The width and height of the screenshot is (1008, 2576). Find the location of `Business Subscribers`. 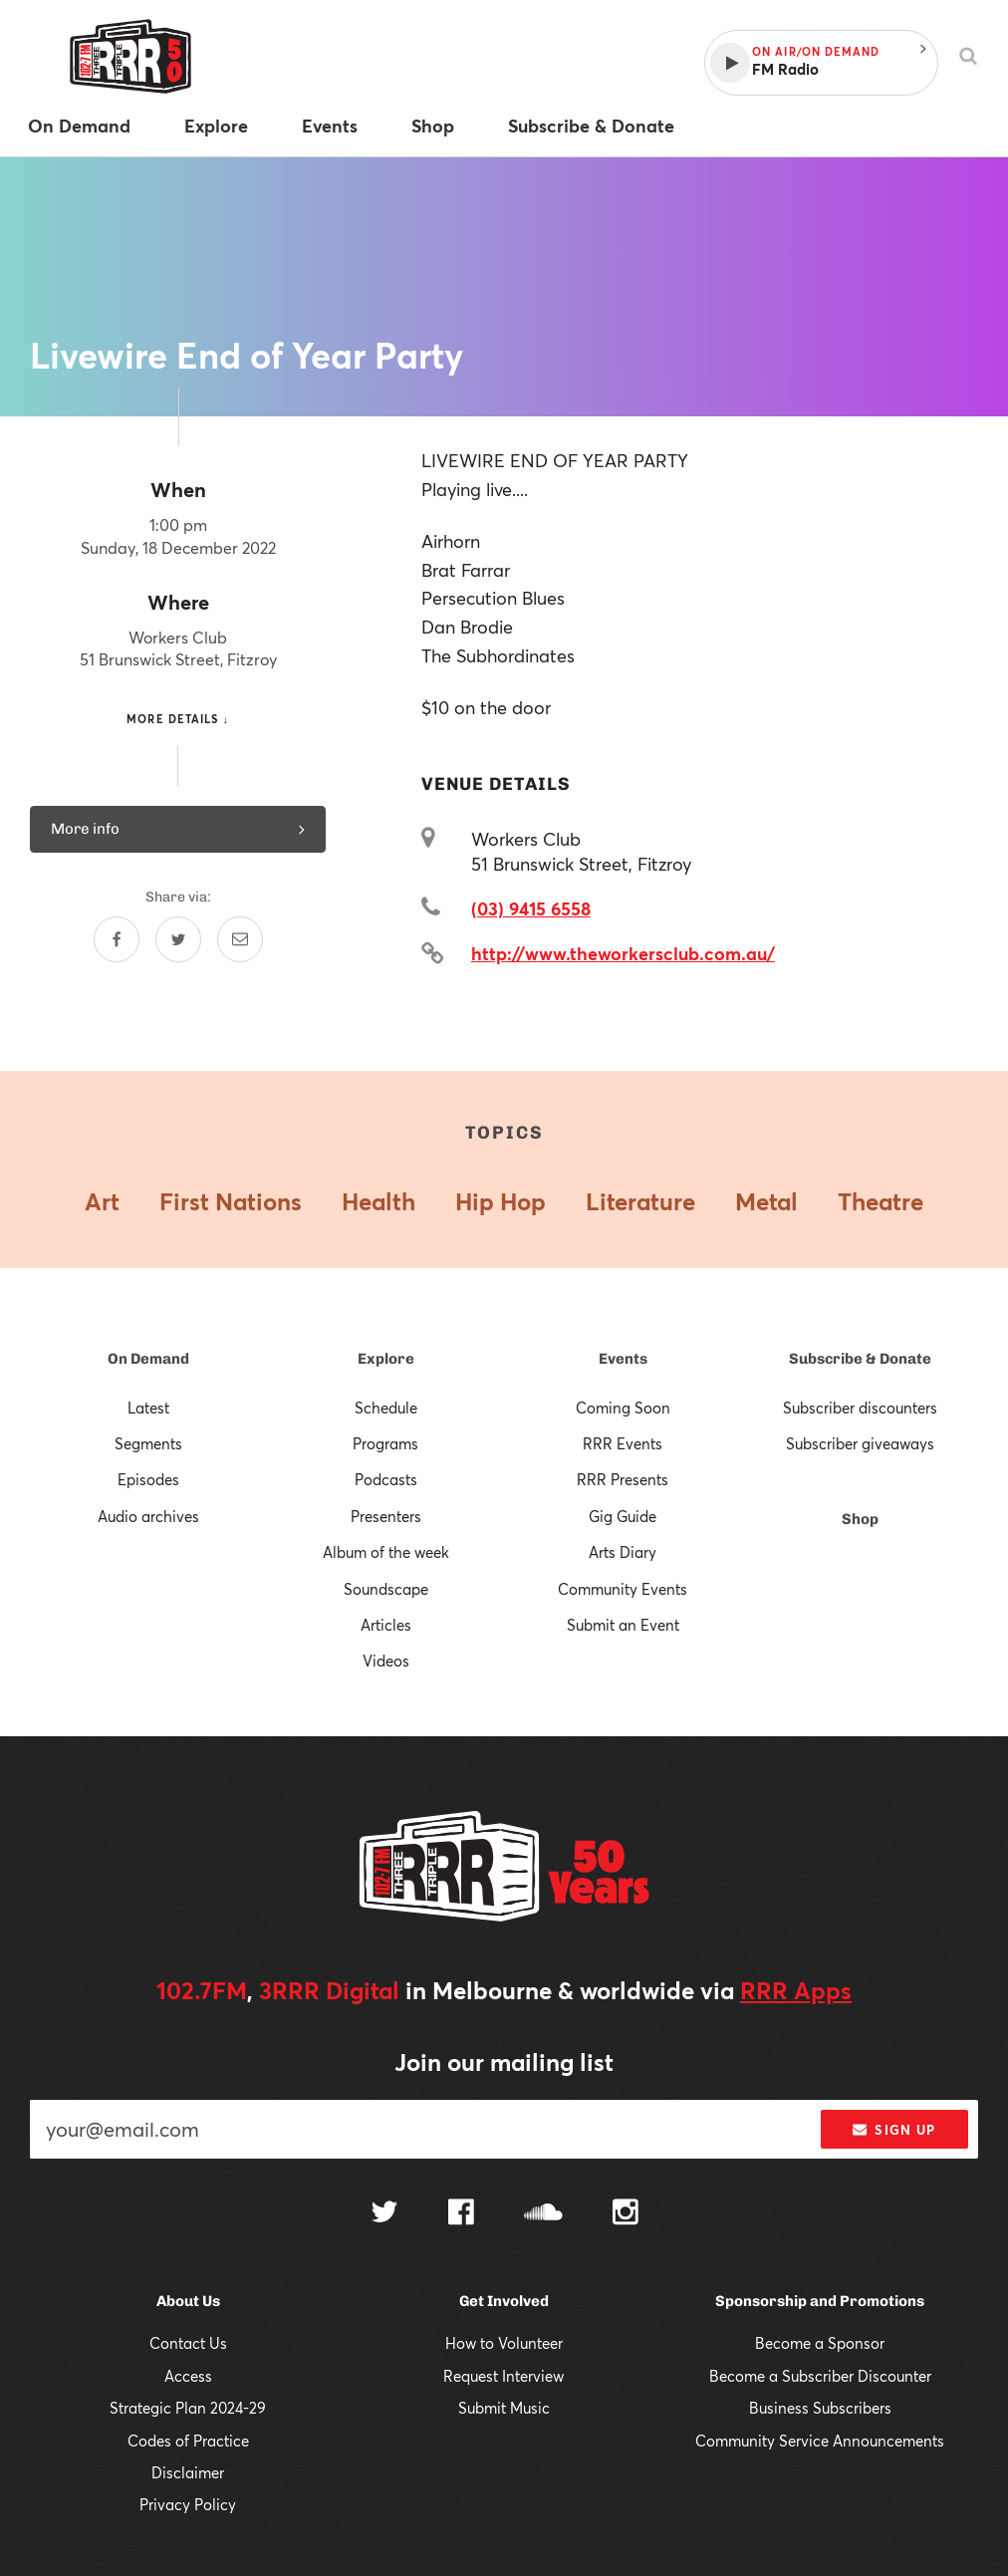

Business Subscribers is located at coordinates (820, 2408).